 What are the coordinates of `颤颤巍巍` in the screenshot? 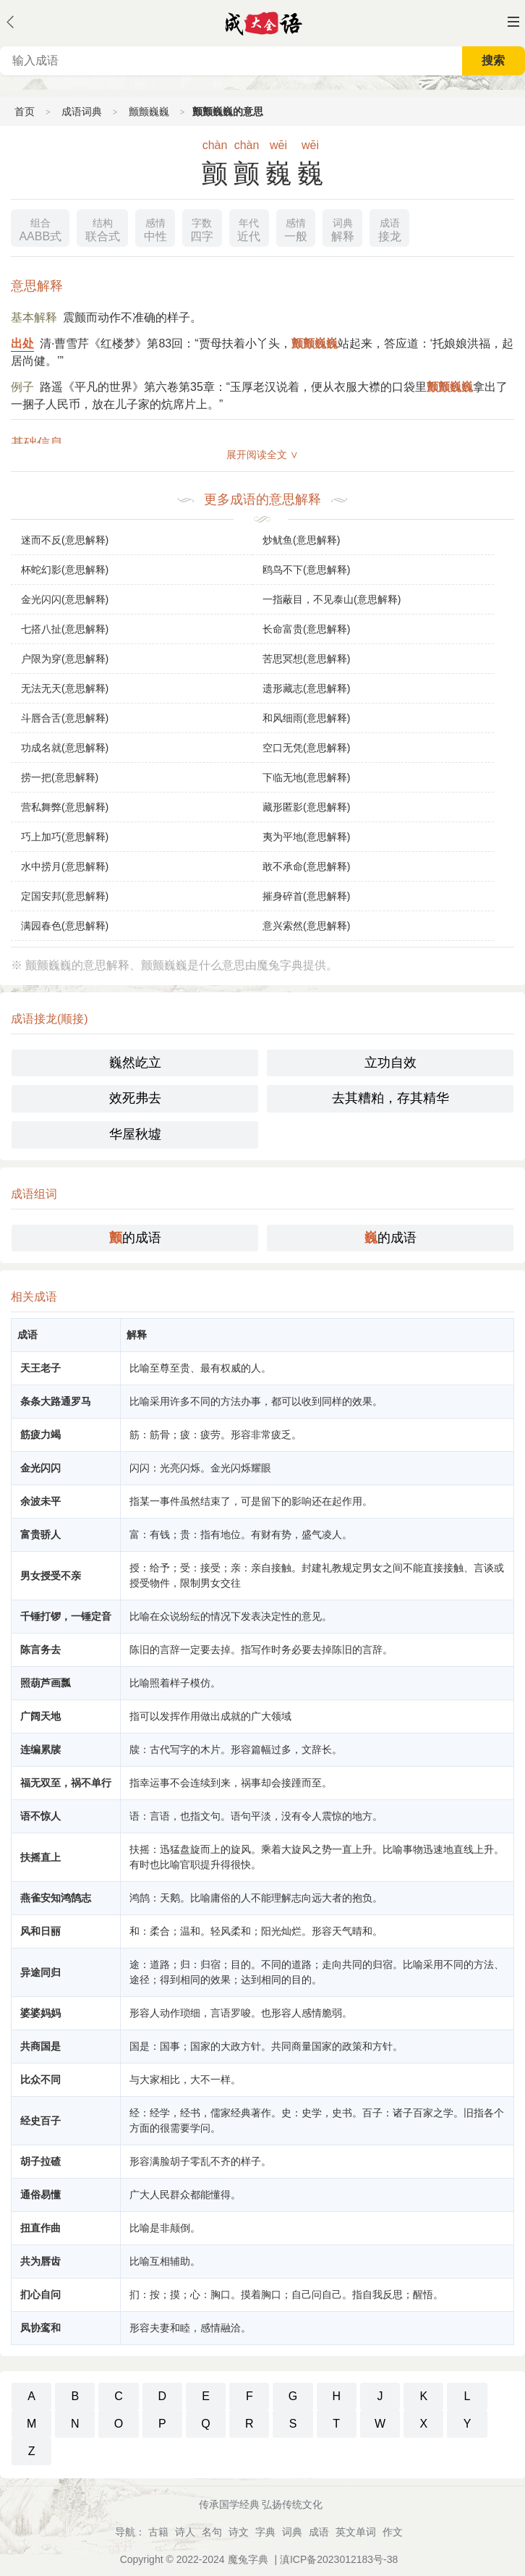 It's located at (149, 111).